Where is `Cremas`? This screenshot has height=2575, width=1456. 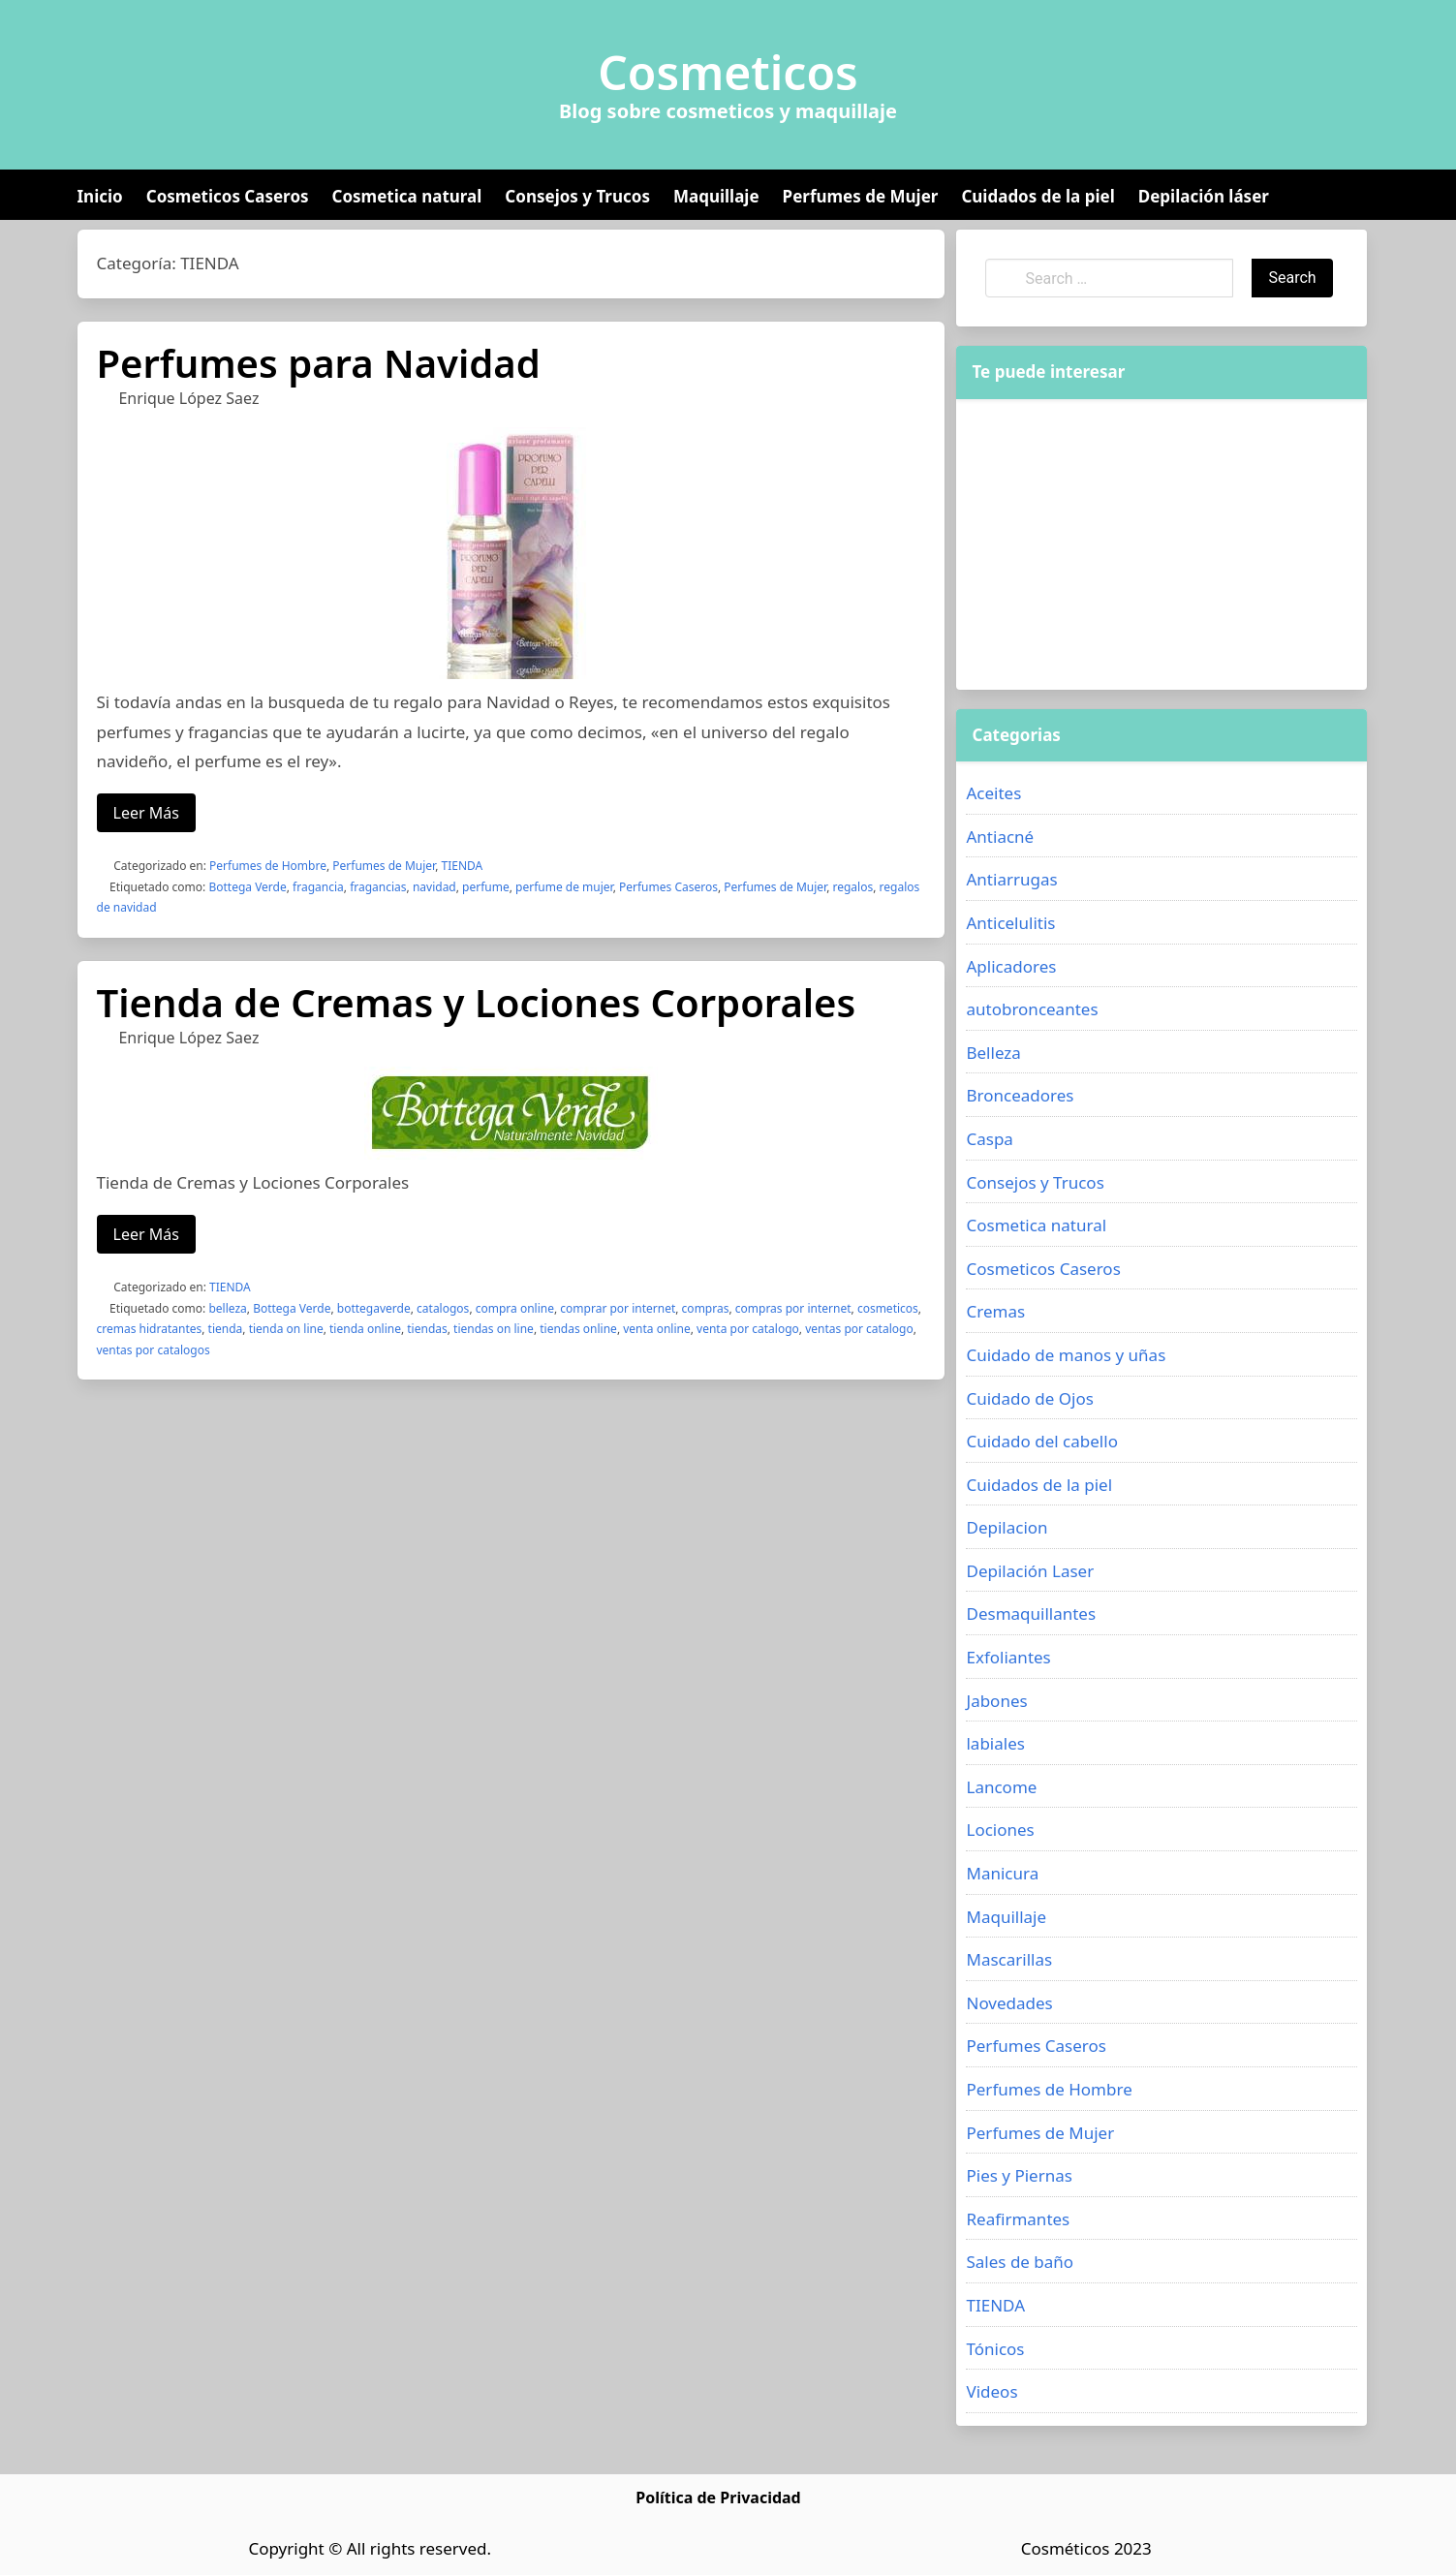 Cremas is located at coordinates (995, 1311).